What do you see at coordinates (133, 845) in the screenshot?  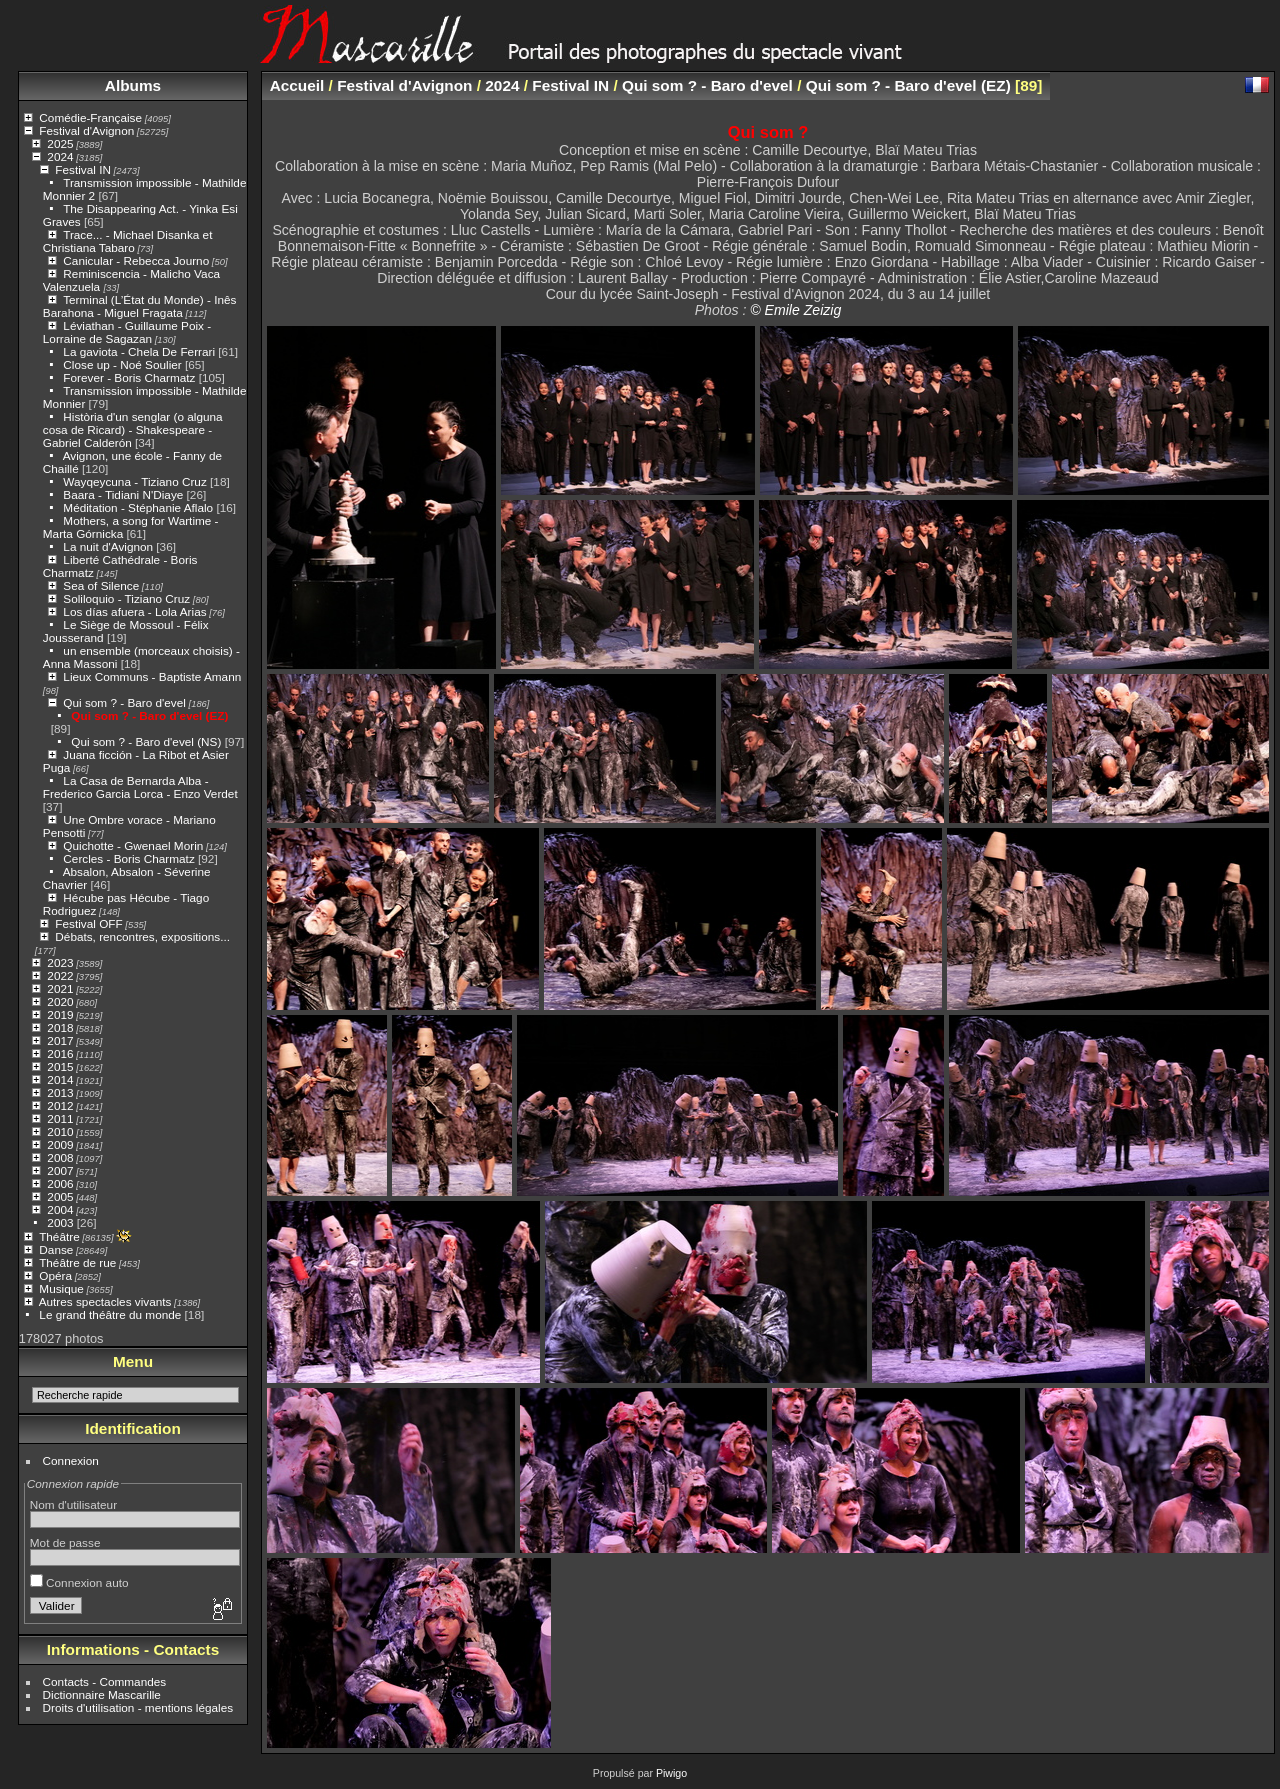 I see `Quichotte - Gwenael Morin` at bounding box center [133, 845].